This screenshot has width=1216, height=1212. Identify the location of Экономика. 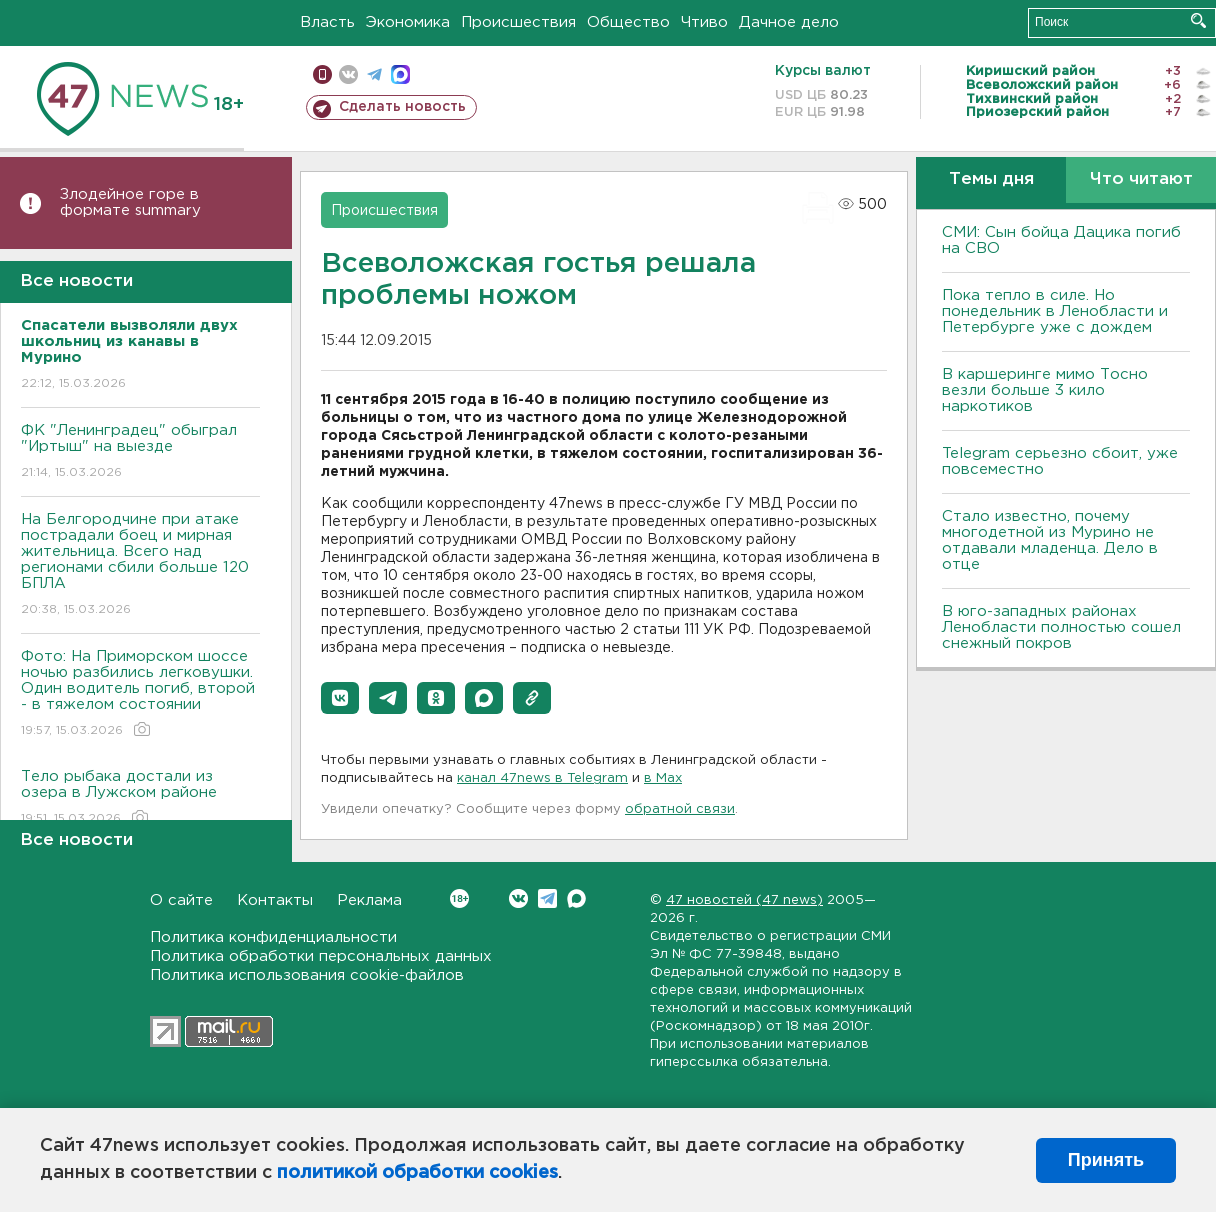
(408, 22).